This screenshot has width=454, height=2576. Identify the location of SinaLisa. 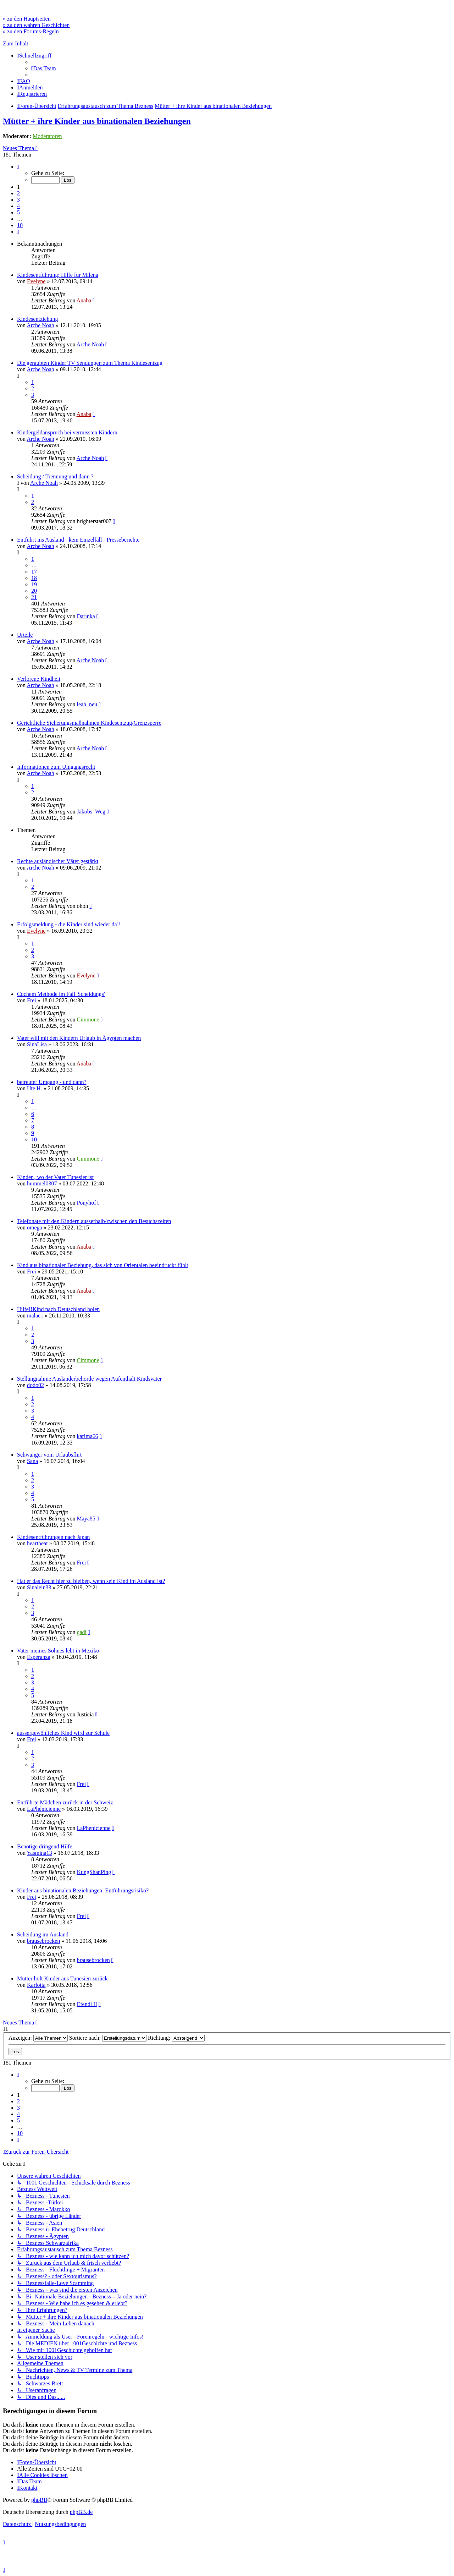
(37, 1044).